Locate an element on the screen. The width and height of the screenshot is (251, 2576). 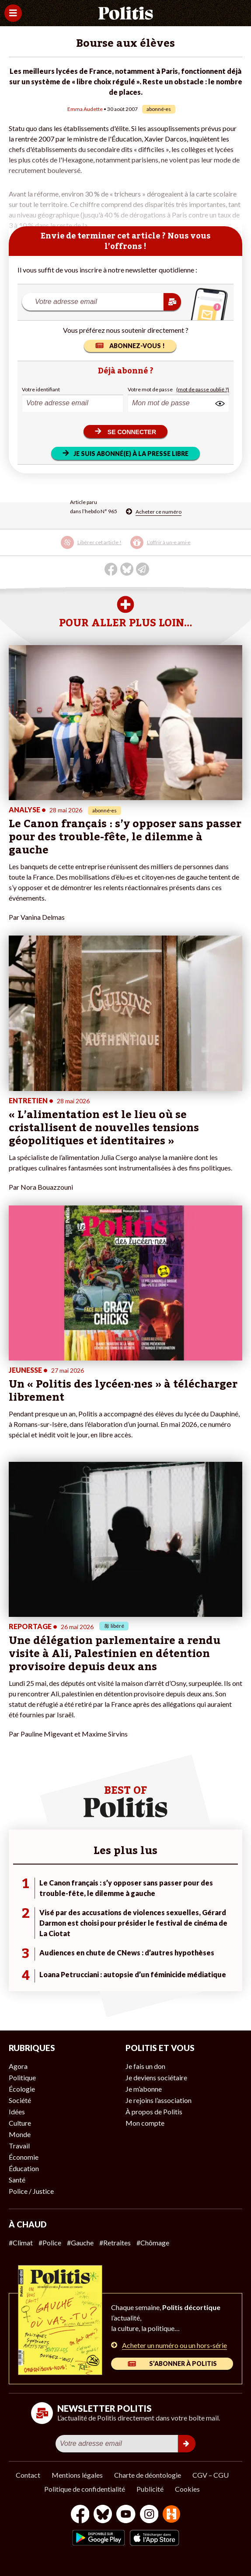
Santé is located at coordinates (17, 2179).